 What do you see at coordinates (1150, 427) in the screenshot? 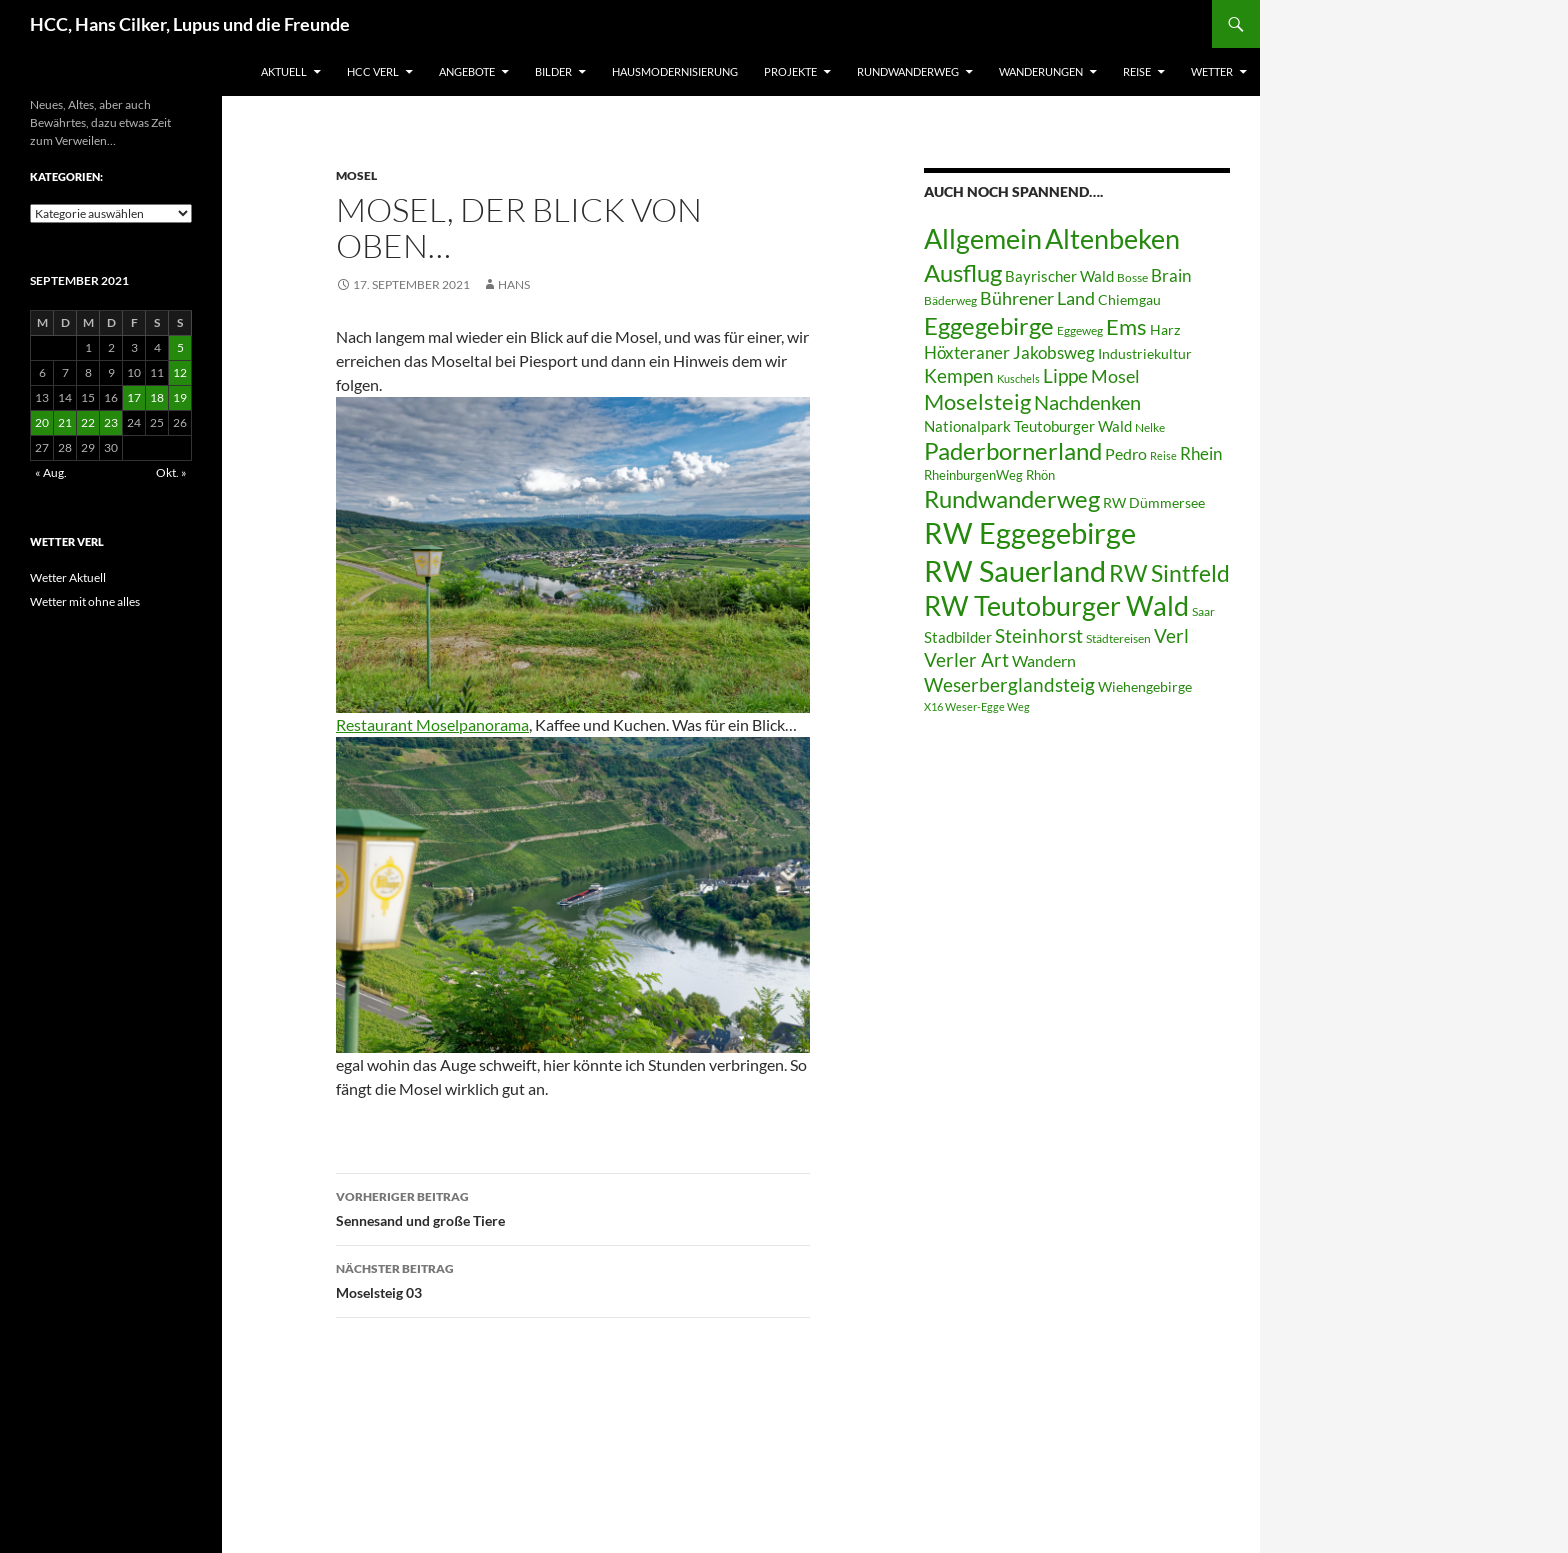
I see `Nelke [Nelke (6 Einträge)]` at bounding box center [1150, 427].